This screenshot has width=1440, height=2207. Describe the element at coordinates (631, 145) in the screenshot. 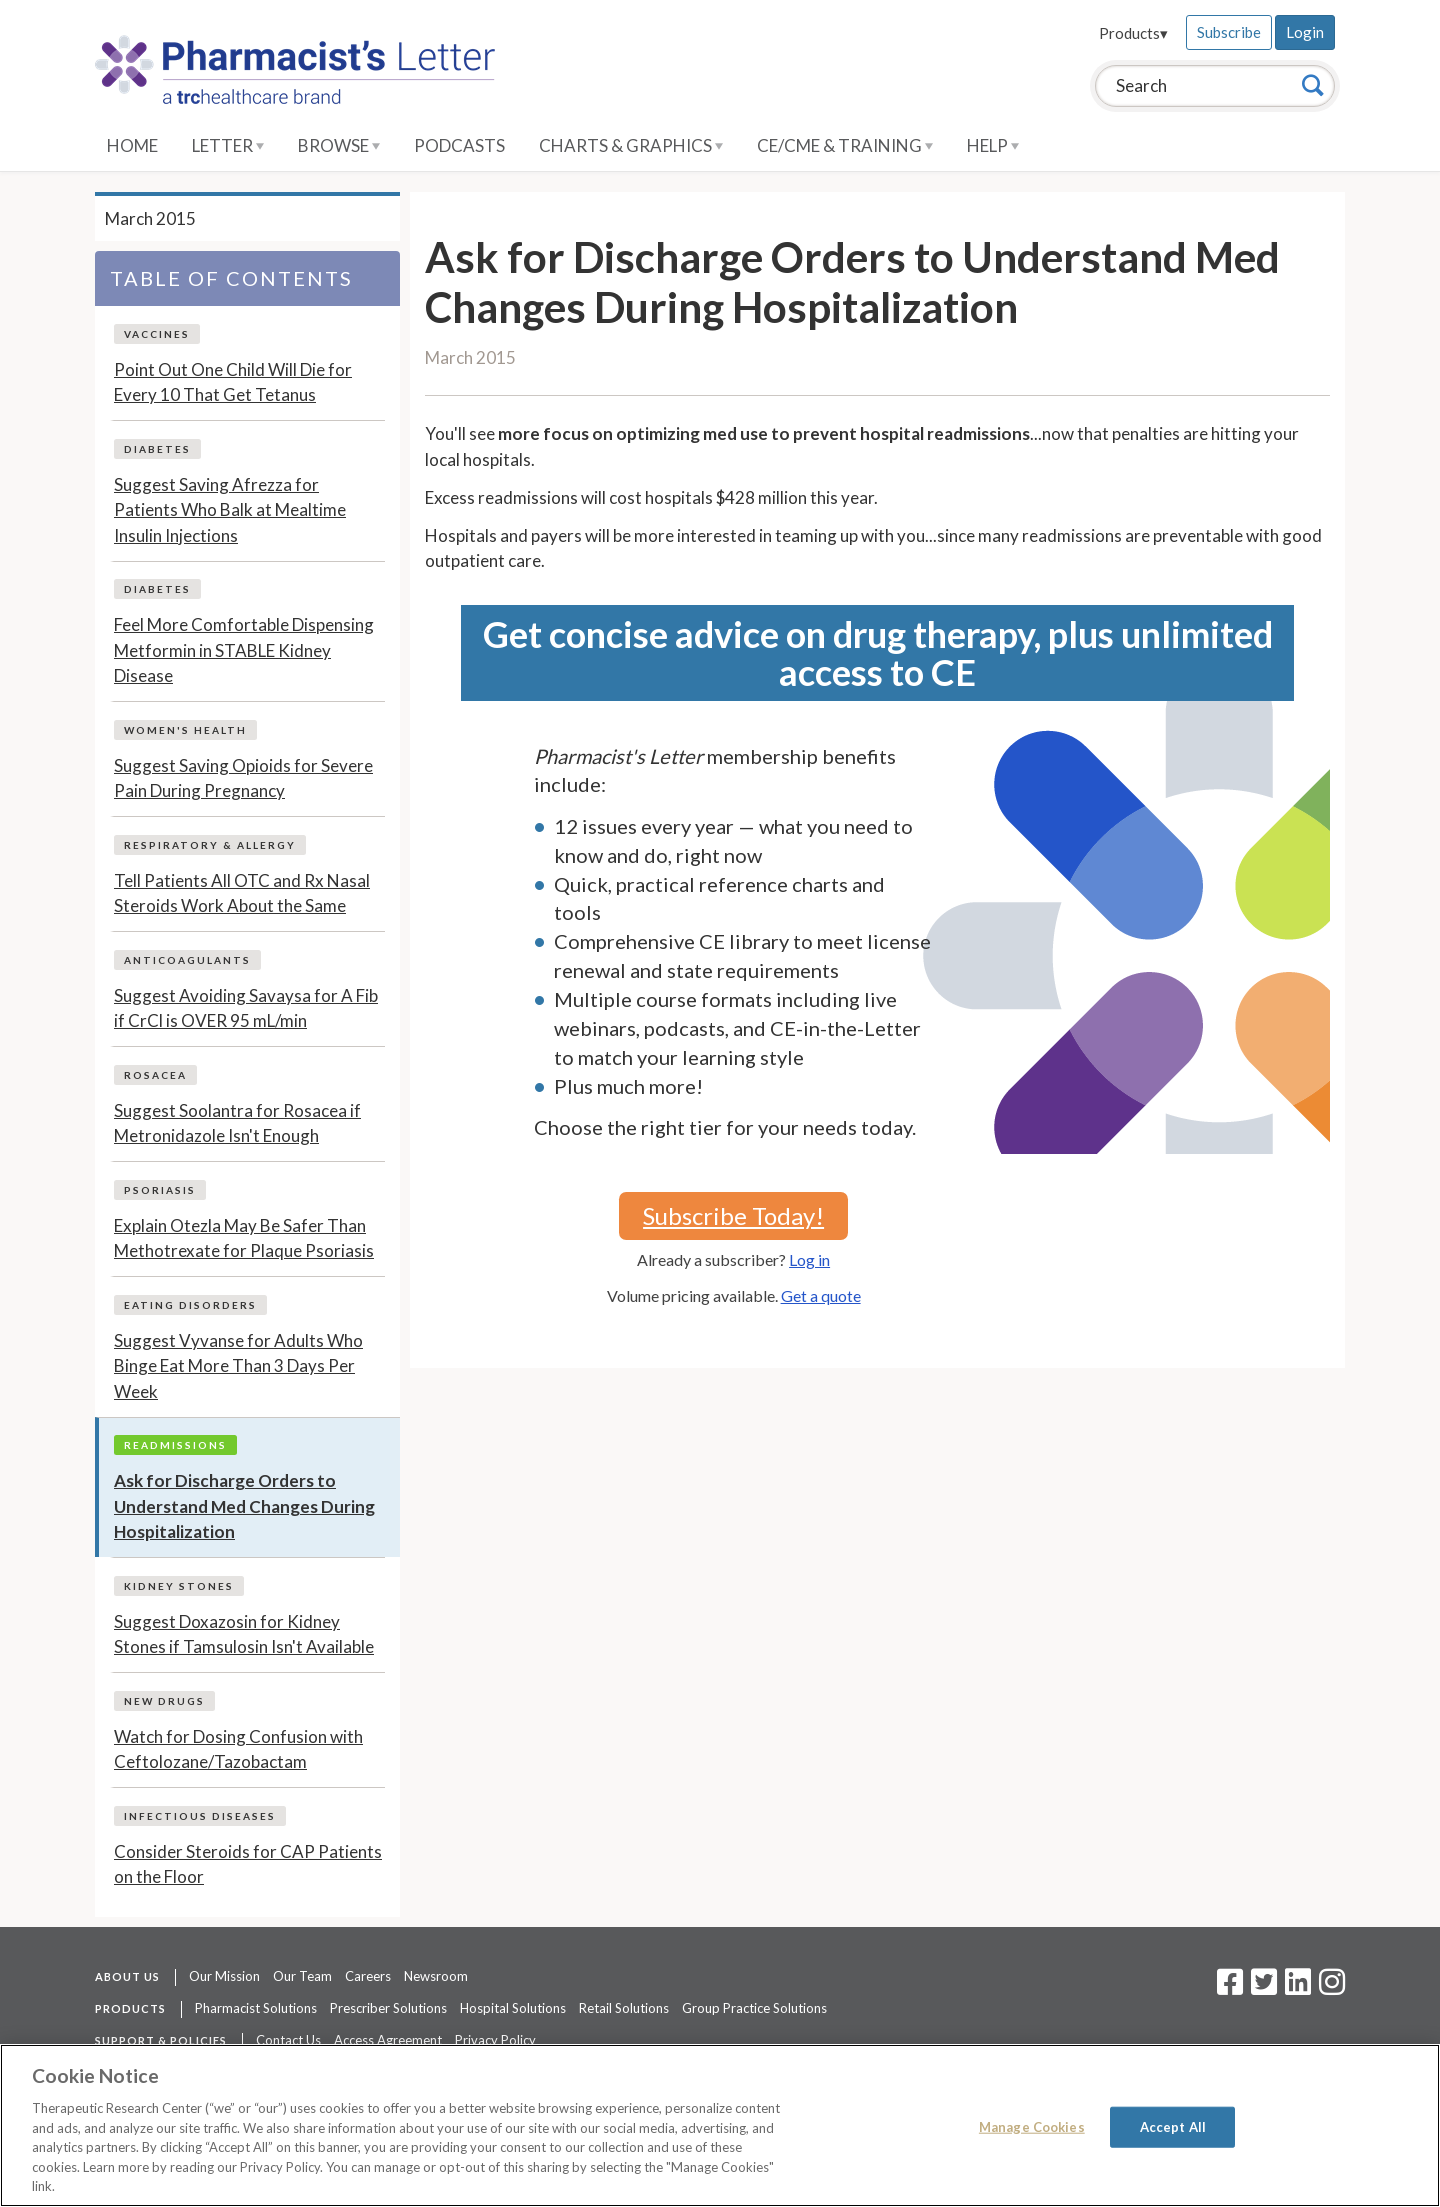

I see `Charts & Graphics` at that location.